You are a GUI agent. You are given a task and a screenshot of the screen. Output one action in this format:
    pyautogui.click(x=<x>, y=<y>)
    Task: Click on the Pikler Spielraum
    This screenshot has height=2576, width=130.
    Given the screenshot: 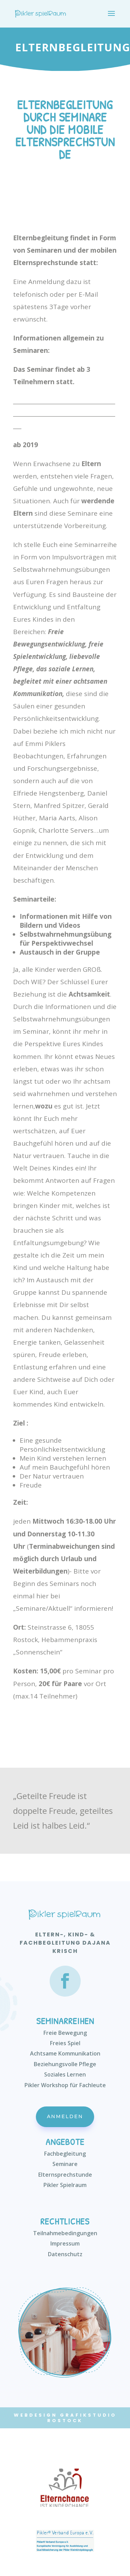 What is the action you would take?
    pyautogui.click(x=65, y=2185)
    